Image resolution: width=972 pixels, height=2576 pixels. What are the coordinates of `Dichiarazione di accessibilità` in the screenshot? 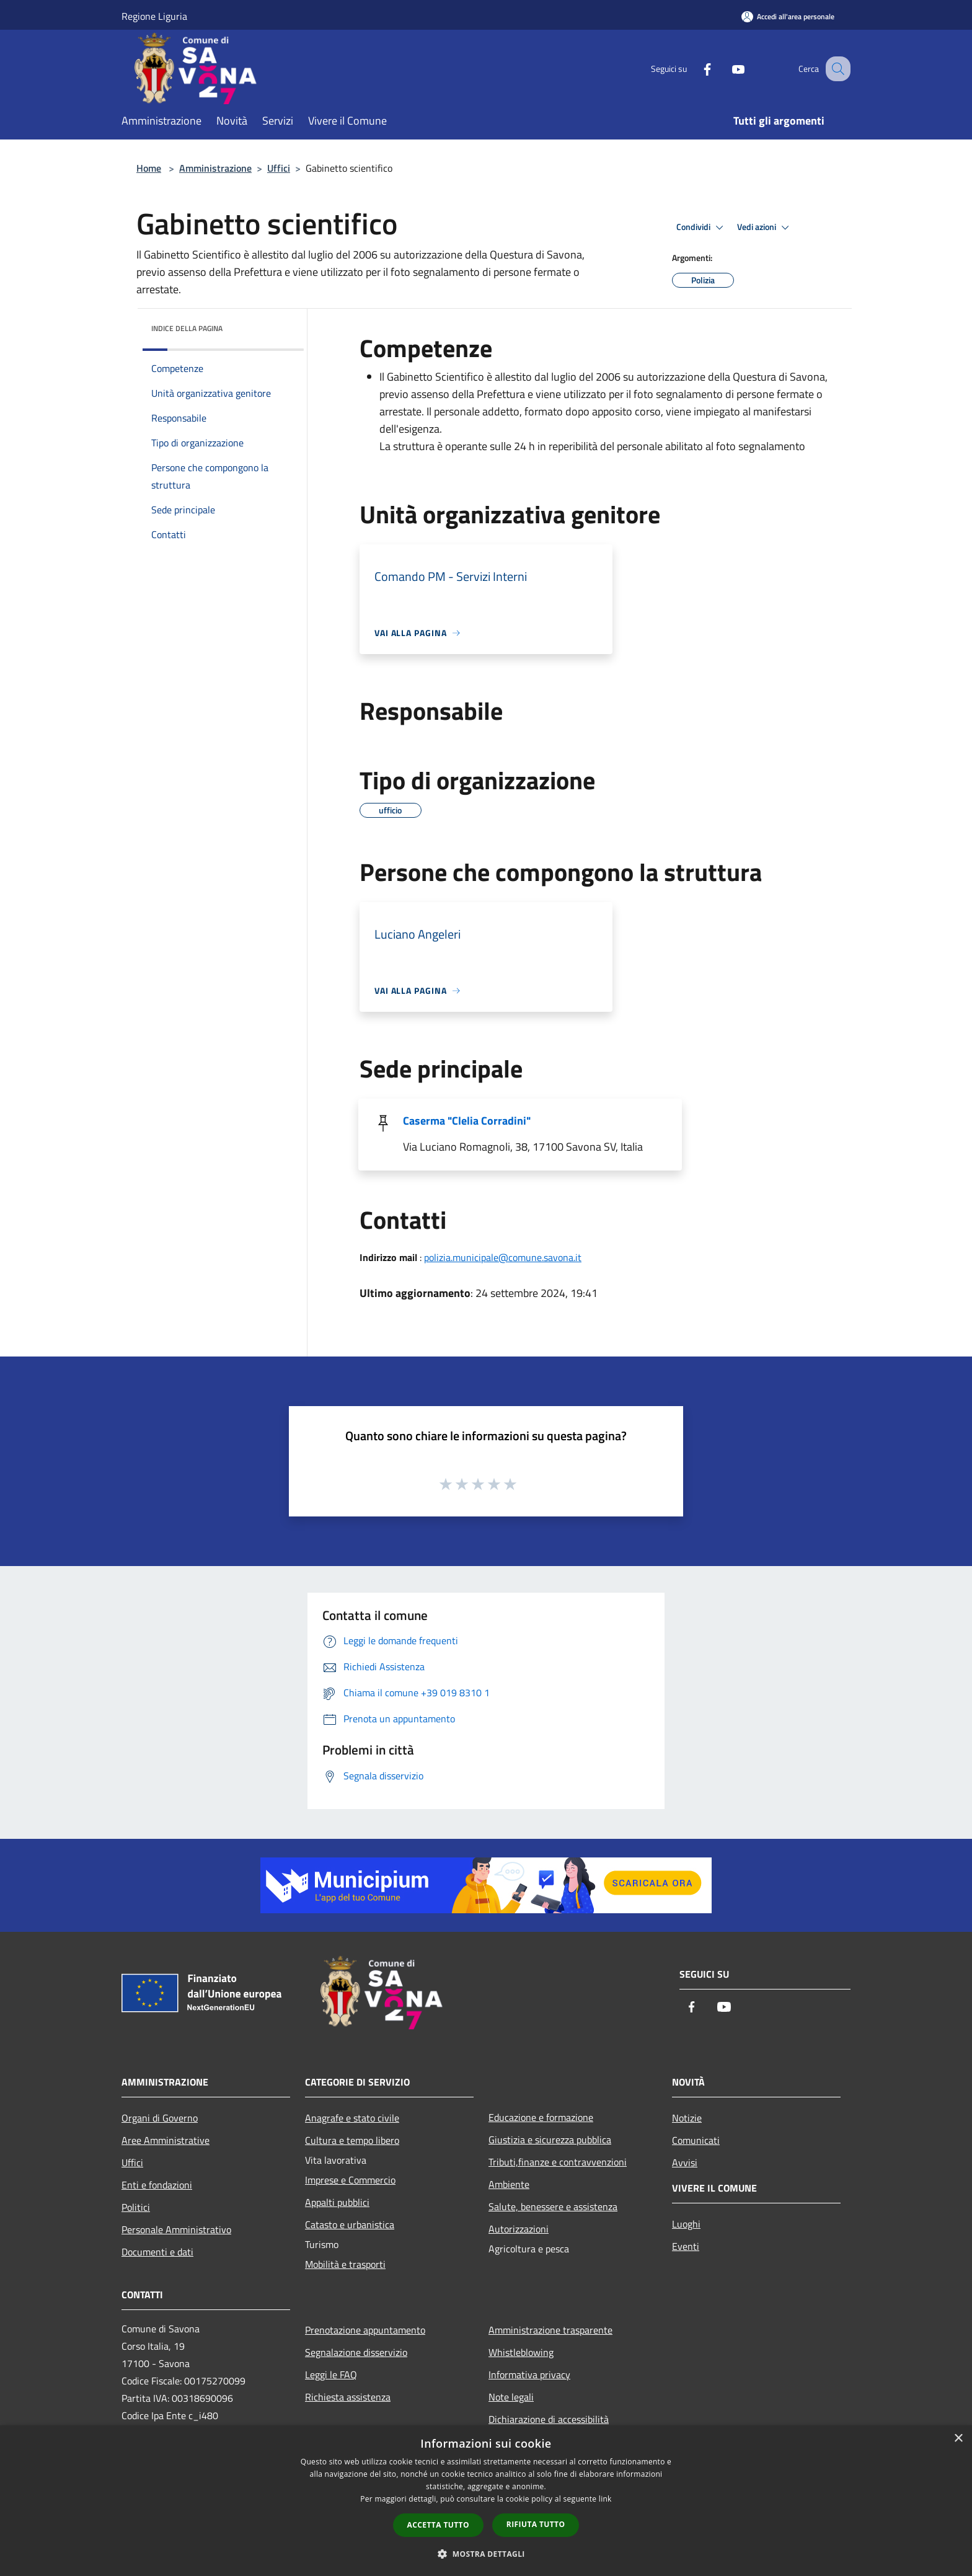 It's located at (548, 2419).